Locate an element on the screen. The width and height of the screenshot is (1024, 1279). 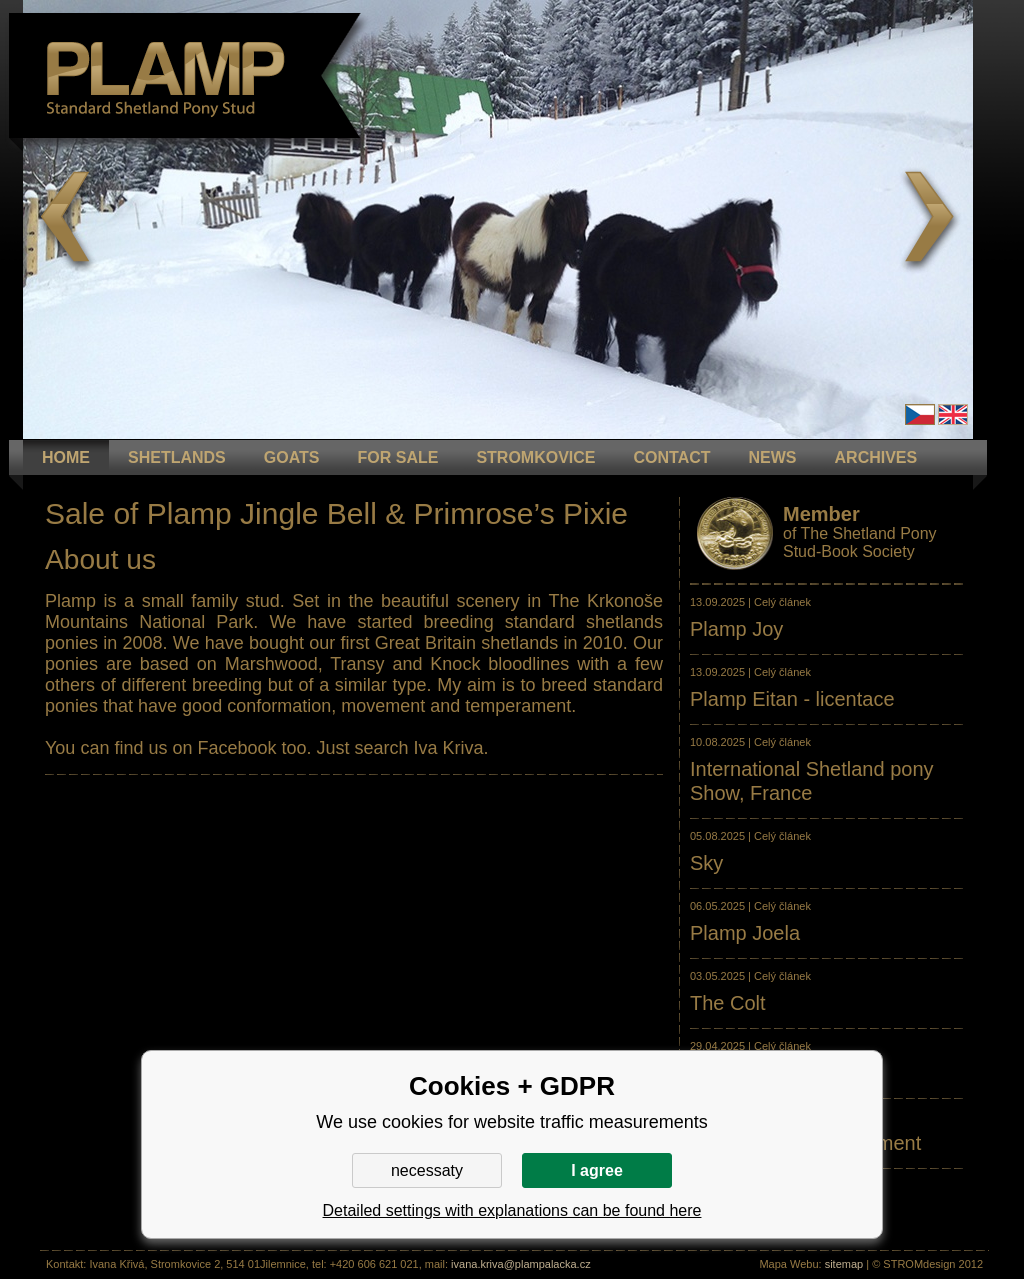
GOATS is located at coordinates (292, 457).